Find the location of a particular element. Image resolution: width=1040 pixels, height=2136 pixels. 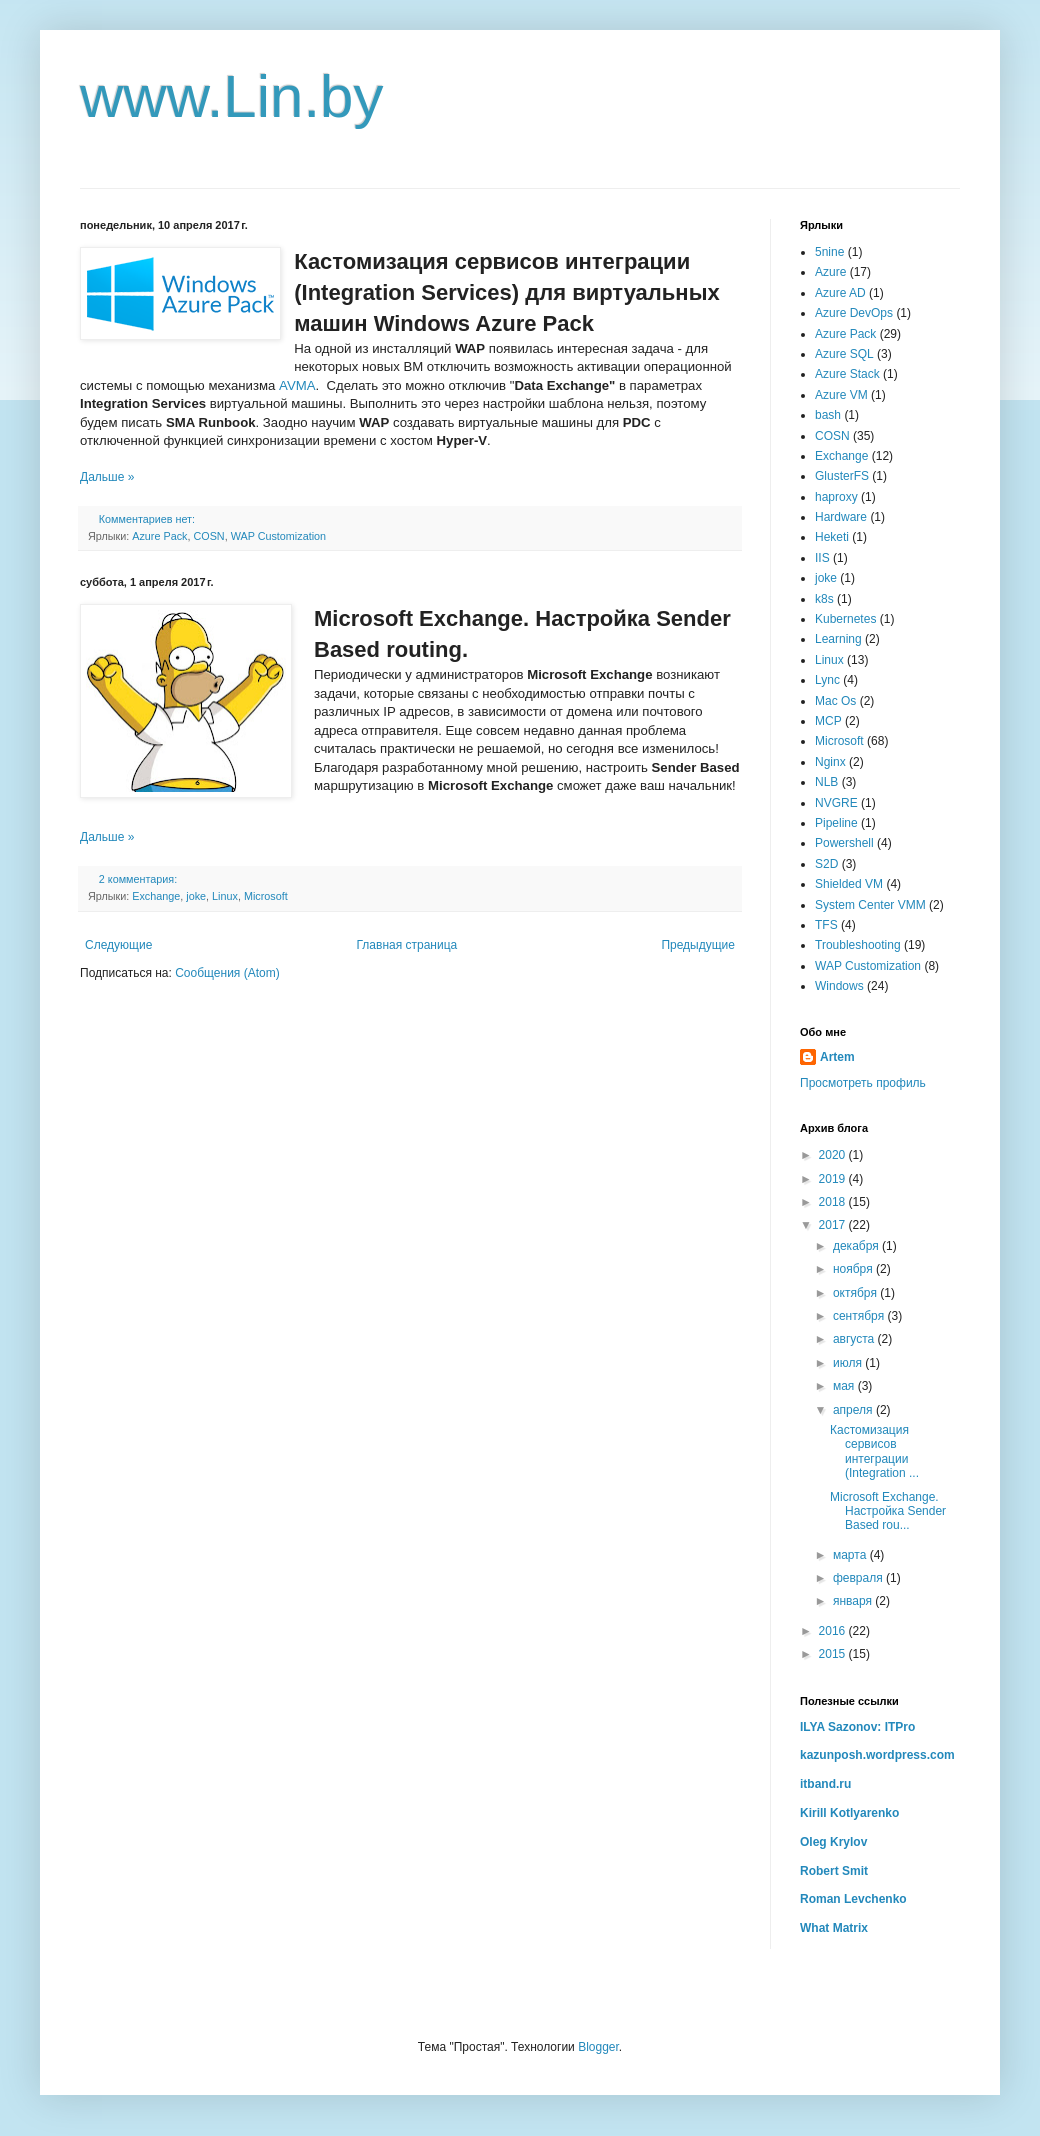

Предыдущие is located at coordinates (698, 945).